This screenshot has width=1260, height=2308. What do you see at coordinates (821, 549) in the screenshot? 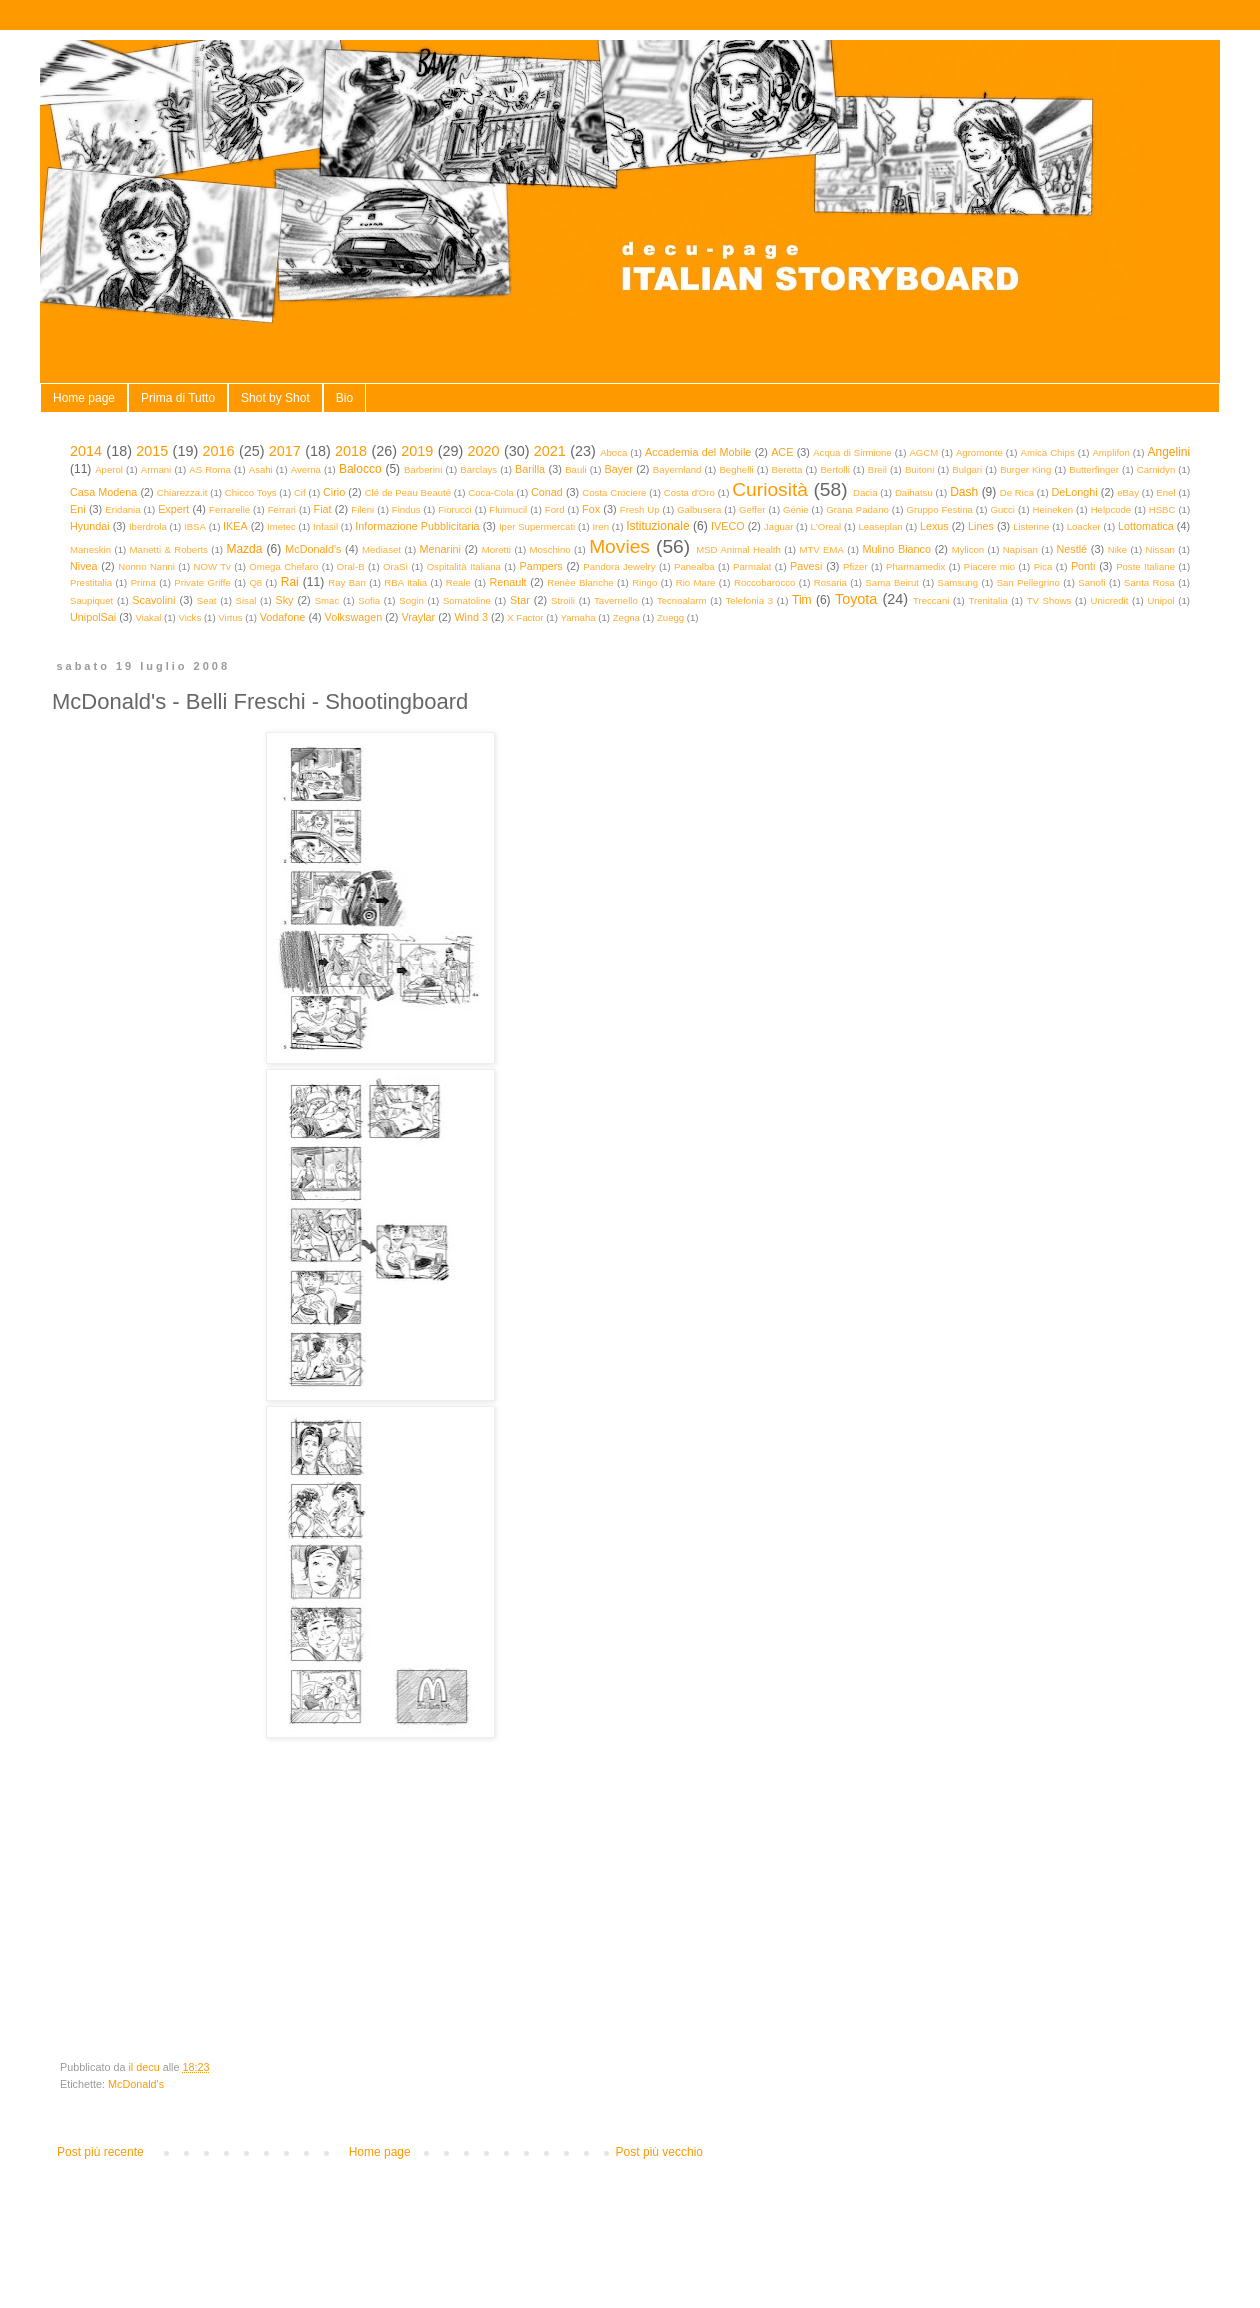
I see `MTV EMA` at bounding box center [821, 549].